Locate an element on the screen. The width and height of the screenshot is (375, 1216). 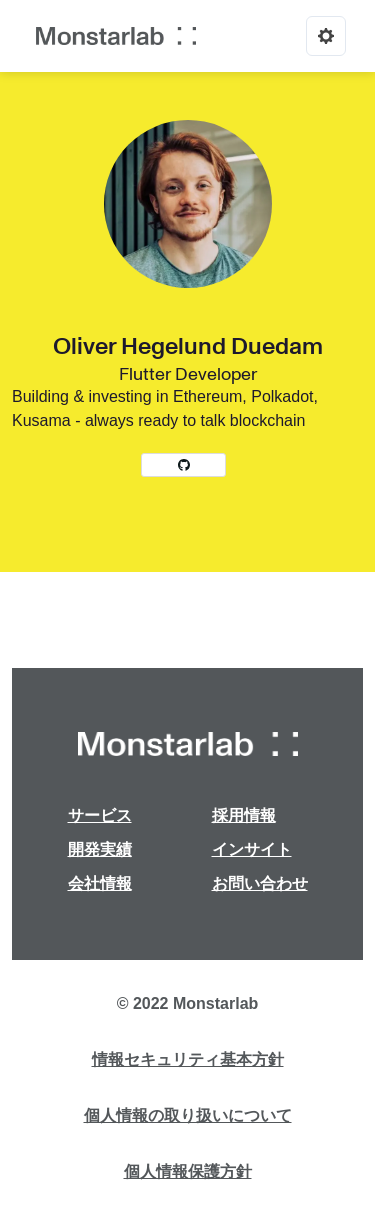
開発実績 is located at coordinates (100, 849).